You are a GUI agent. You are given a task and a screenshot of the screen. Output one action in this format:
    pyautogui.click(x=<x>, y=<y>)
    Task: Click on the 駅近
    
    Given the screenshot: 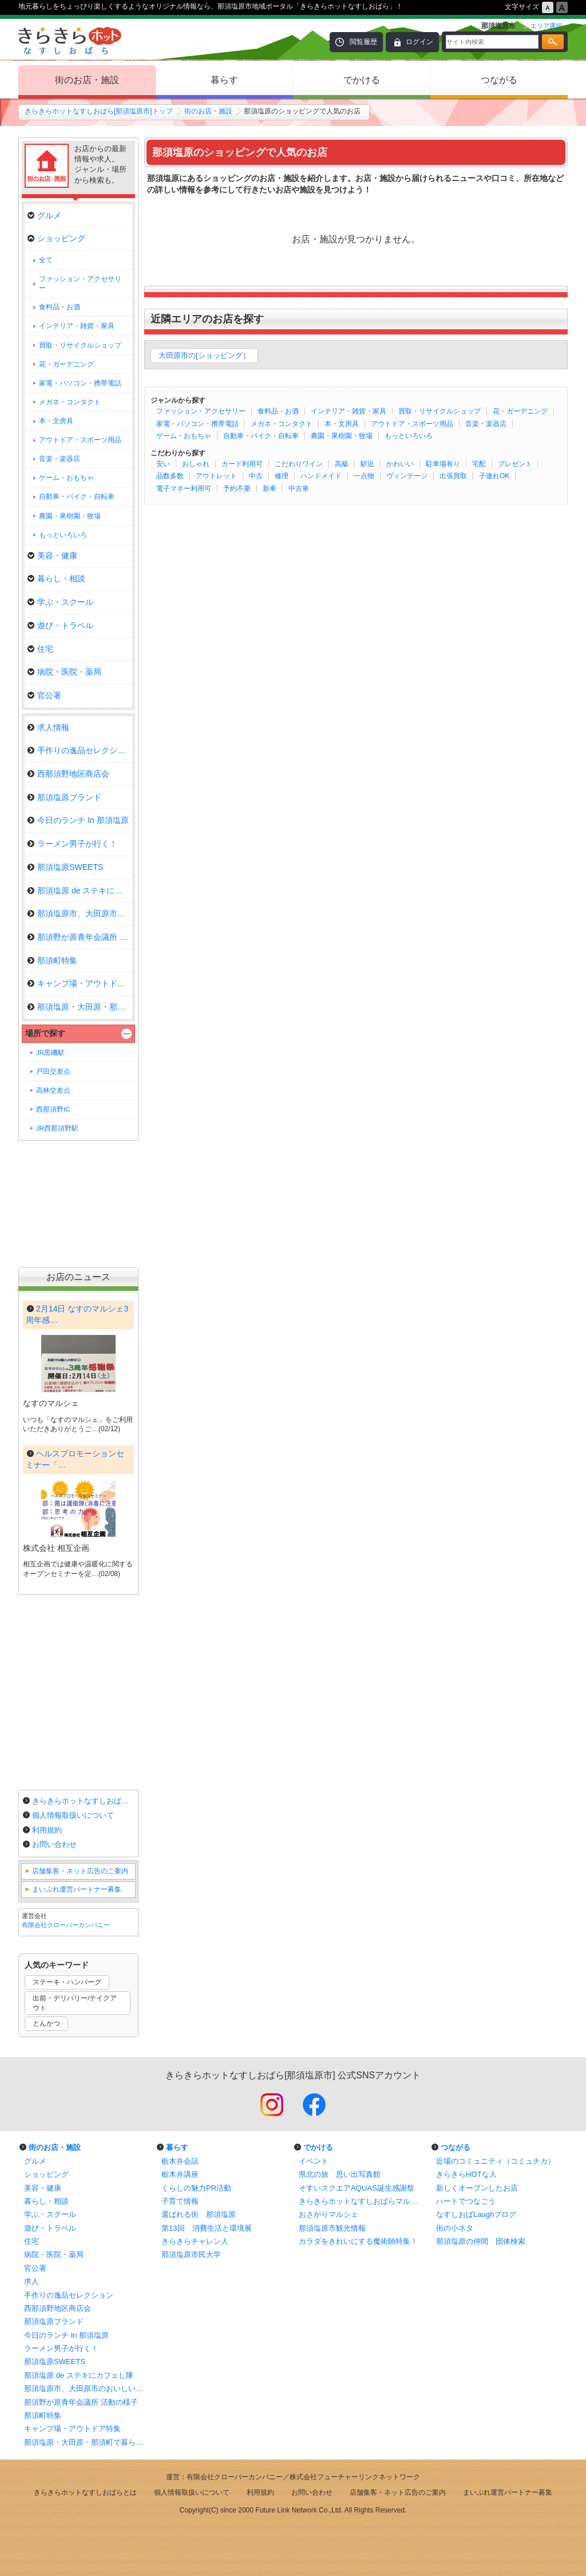 What is the action you would take?
    pyautogui.click(x=367, y=464)
    